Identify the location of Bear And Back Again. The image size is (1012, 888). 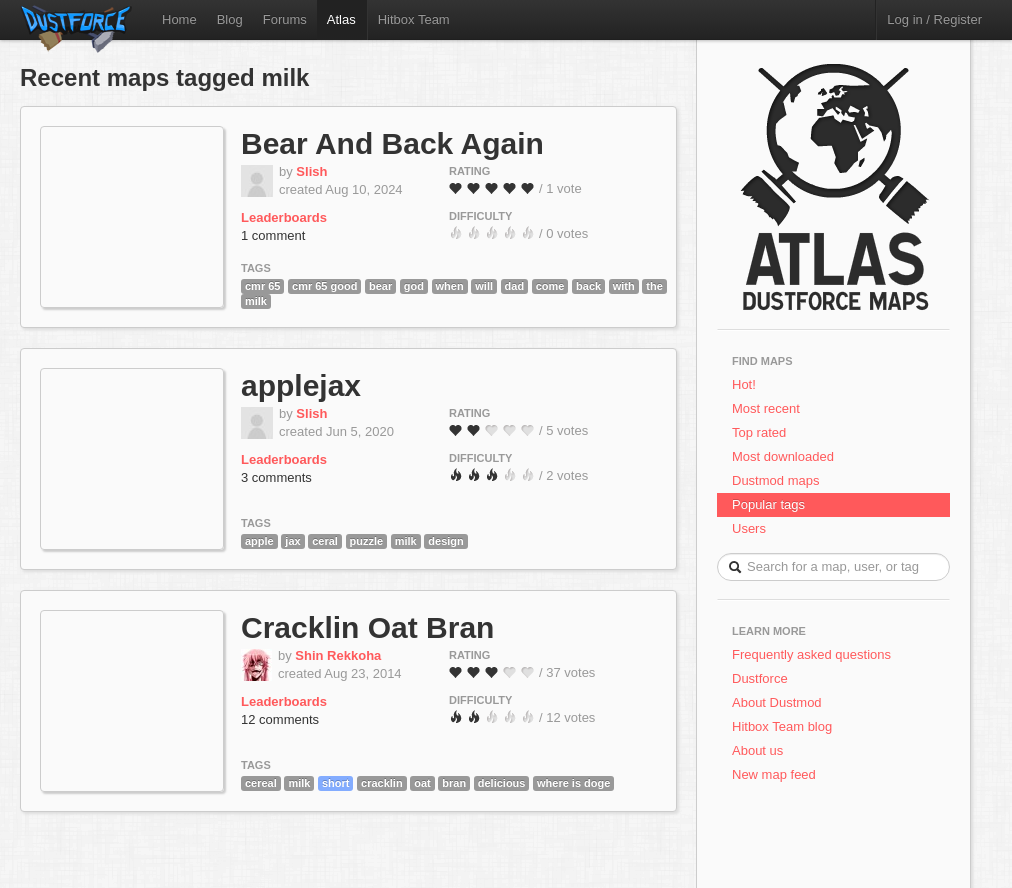
(392, 143).